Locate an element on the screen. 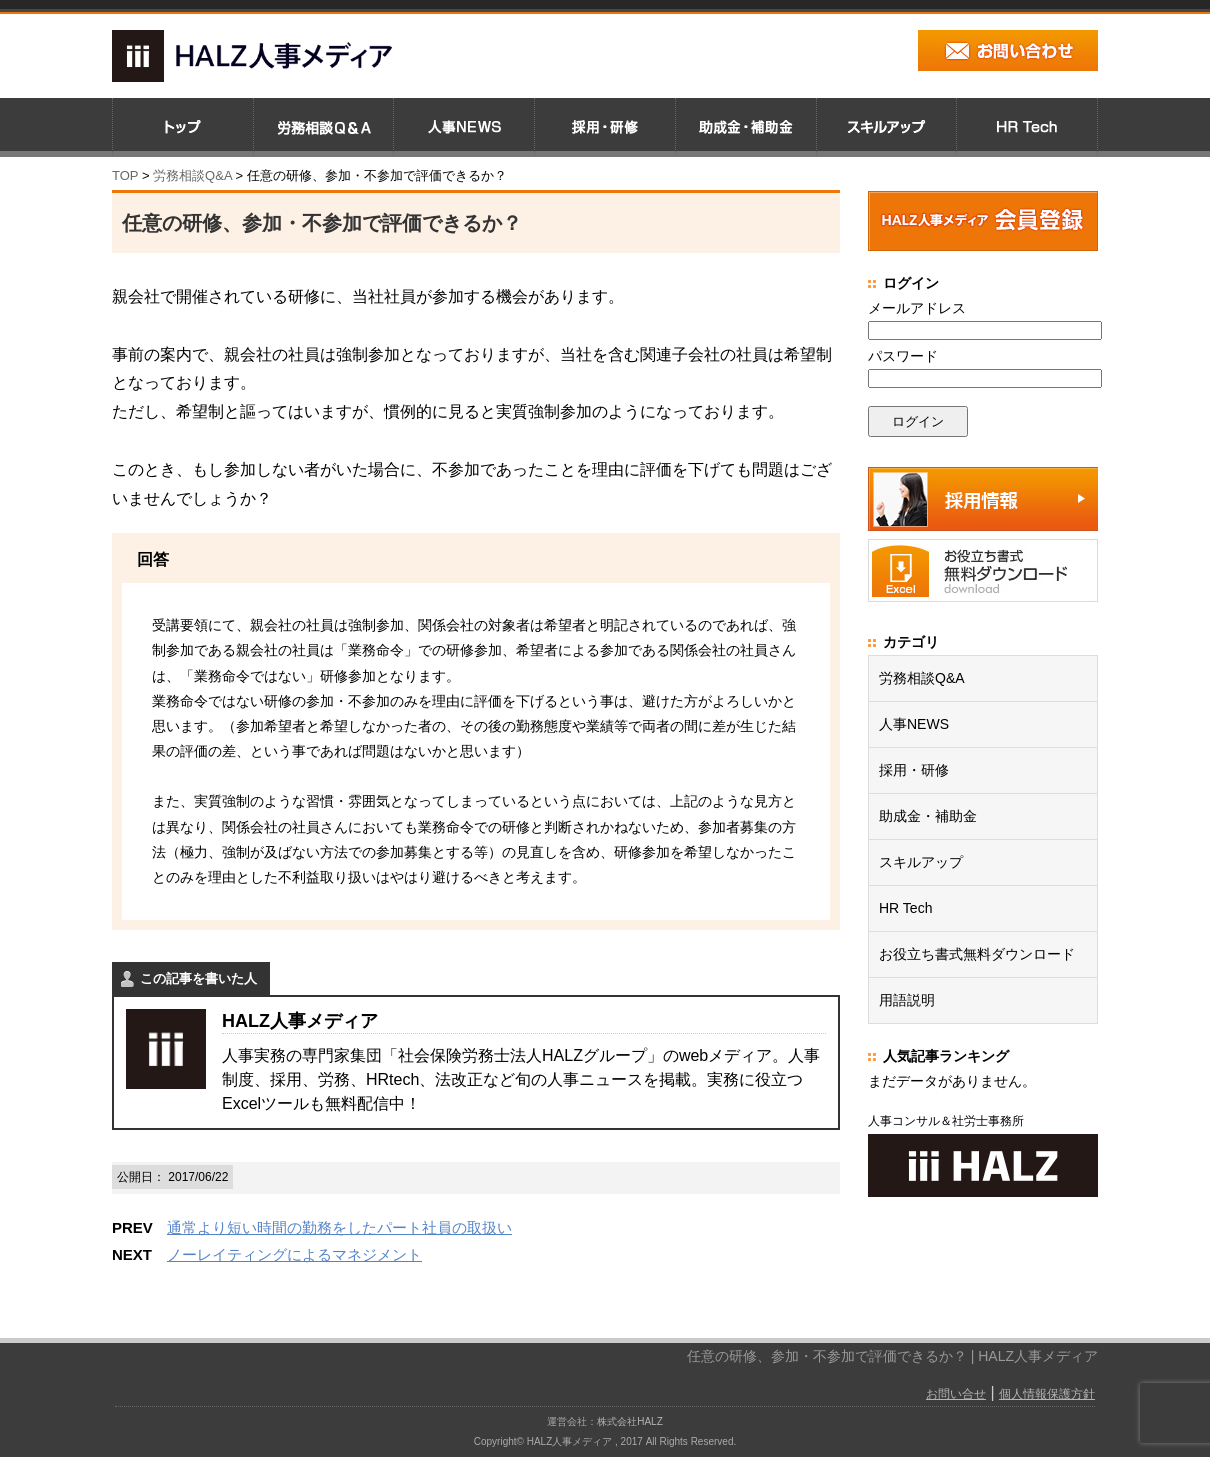 This screenshot has width=1210, height=1457. スキルアップ is located at coordinates (921, 862).